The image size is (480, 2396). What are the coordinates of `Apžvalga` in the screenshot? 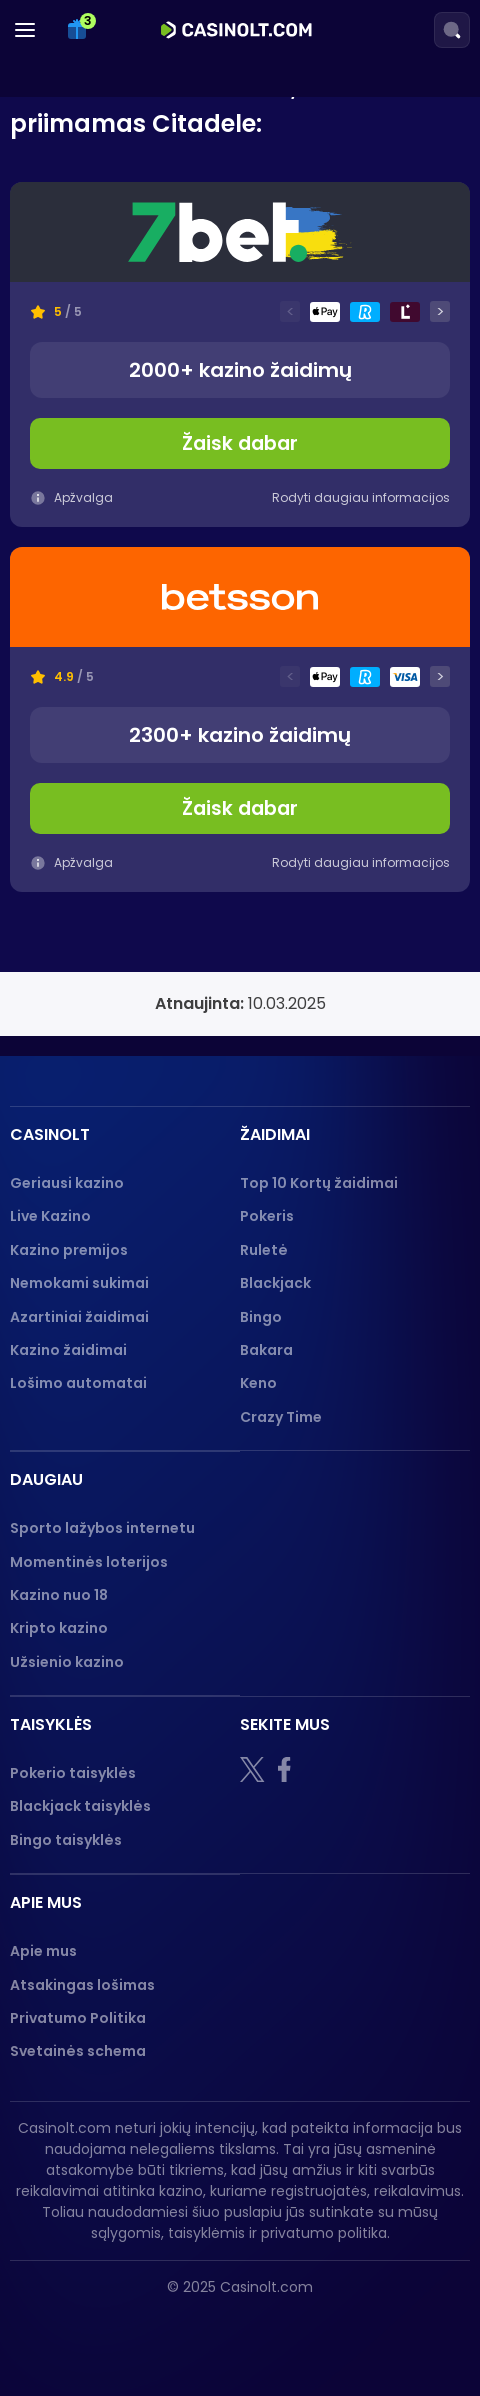 It's located at (71, 497).